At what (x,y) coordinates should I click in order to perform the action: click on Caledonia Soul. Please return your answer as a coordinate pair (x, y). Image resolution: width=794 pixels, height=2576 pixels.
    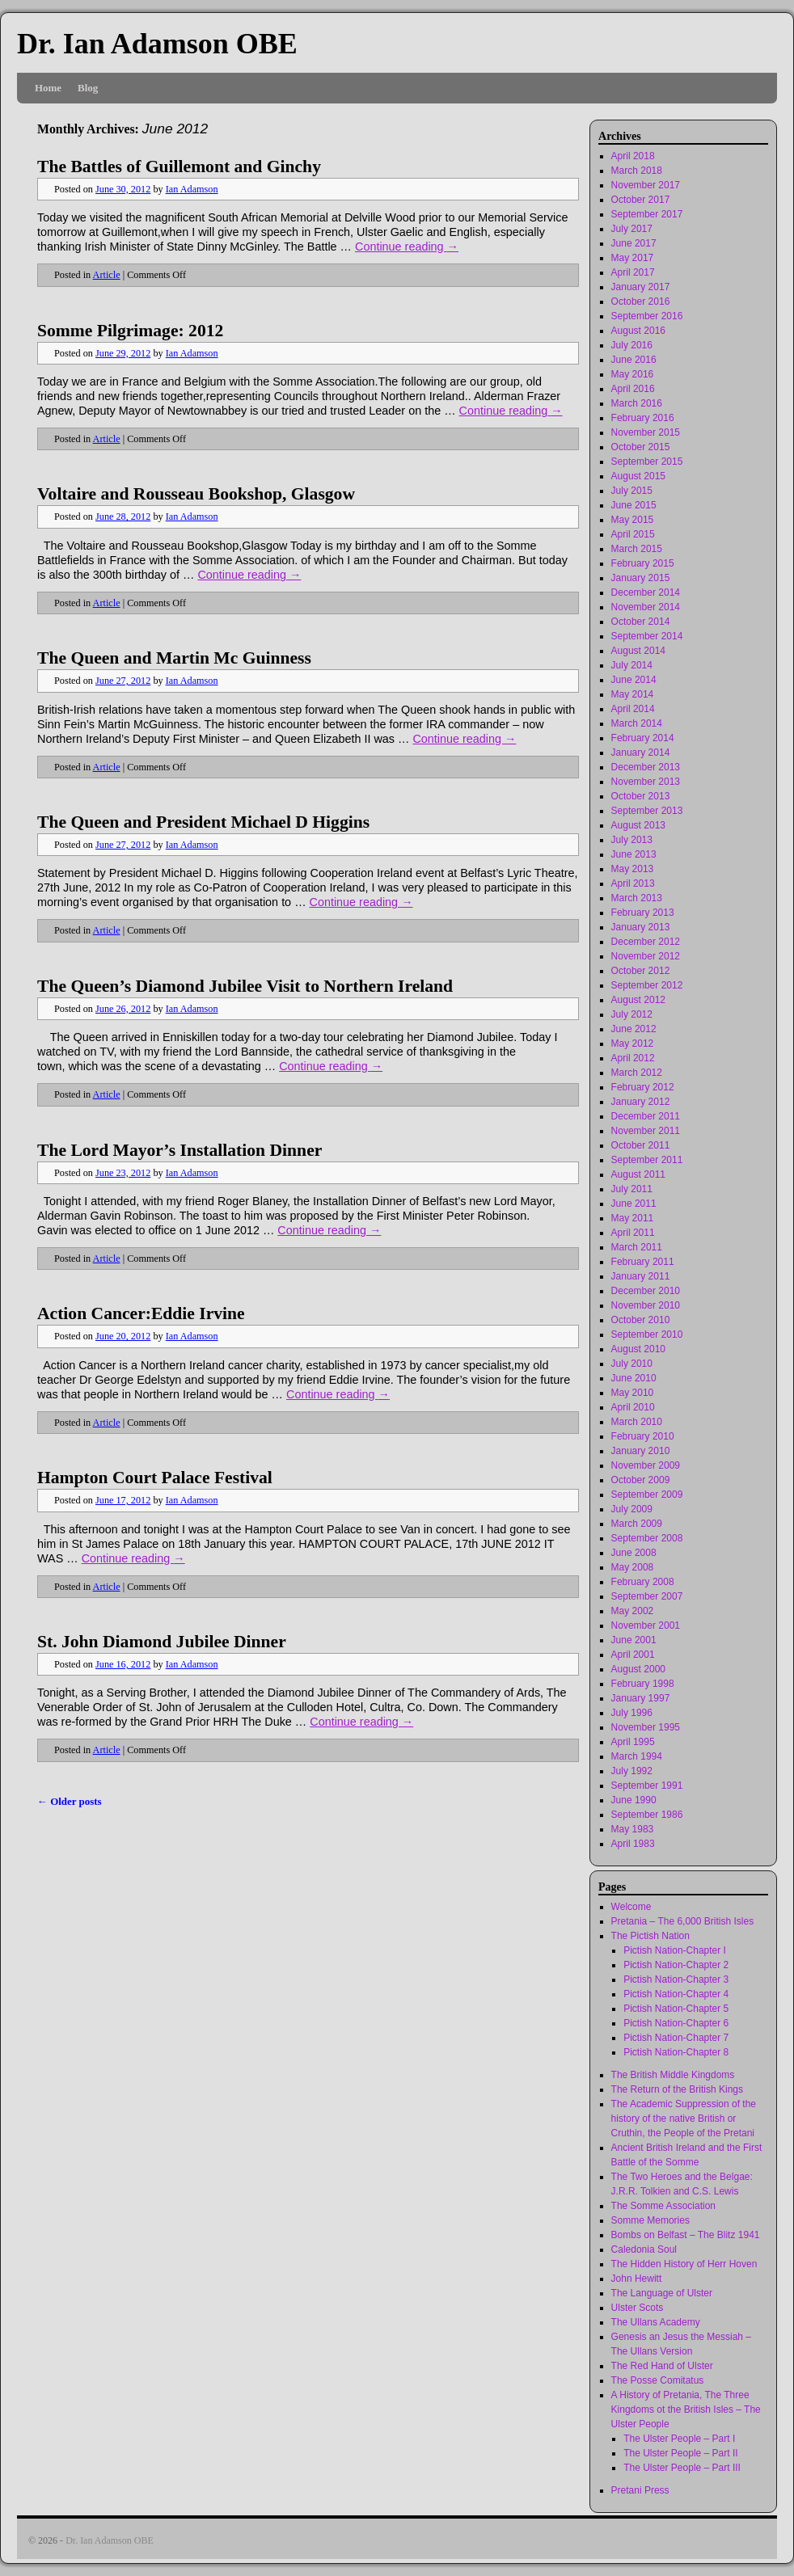
    Looking at the image, I should click on (644, 2249).